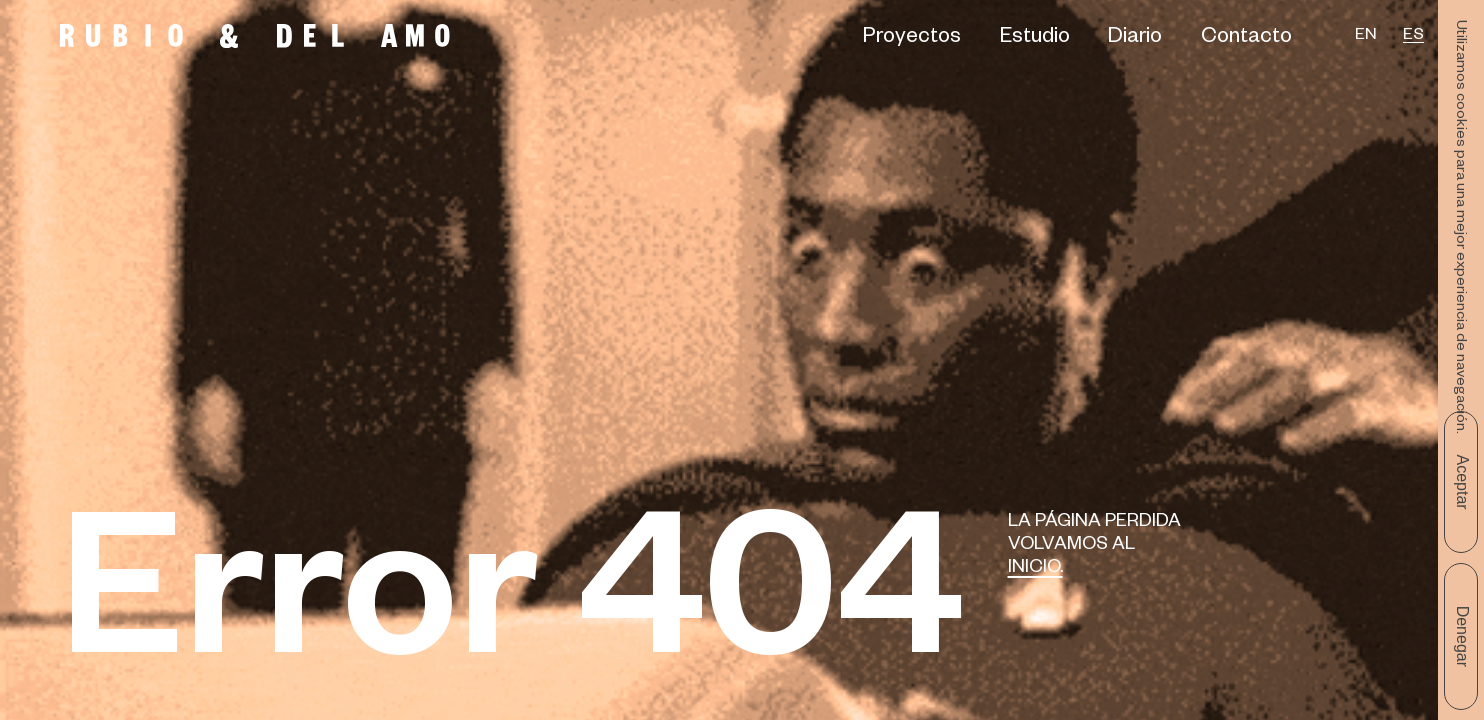 The image size is (1484, 720). I want to click on Contacto, so click(1246, 39).